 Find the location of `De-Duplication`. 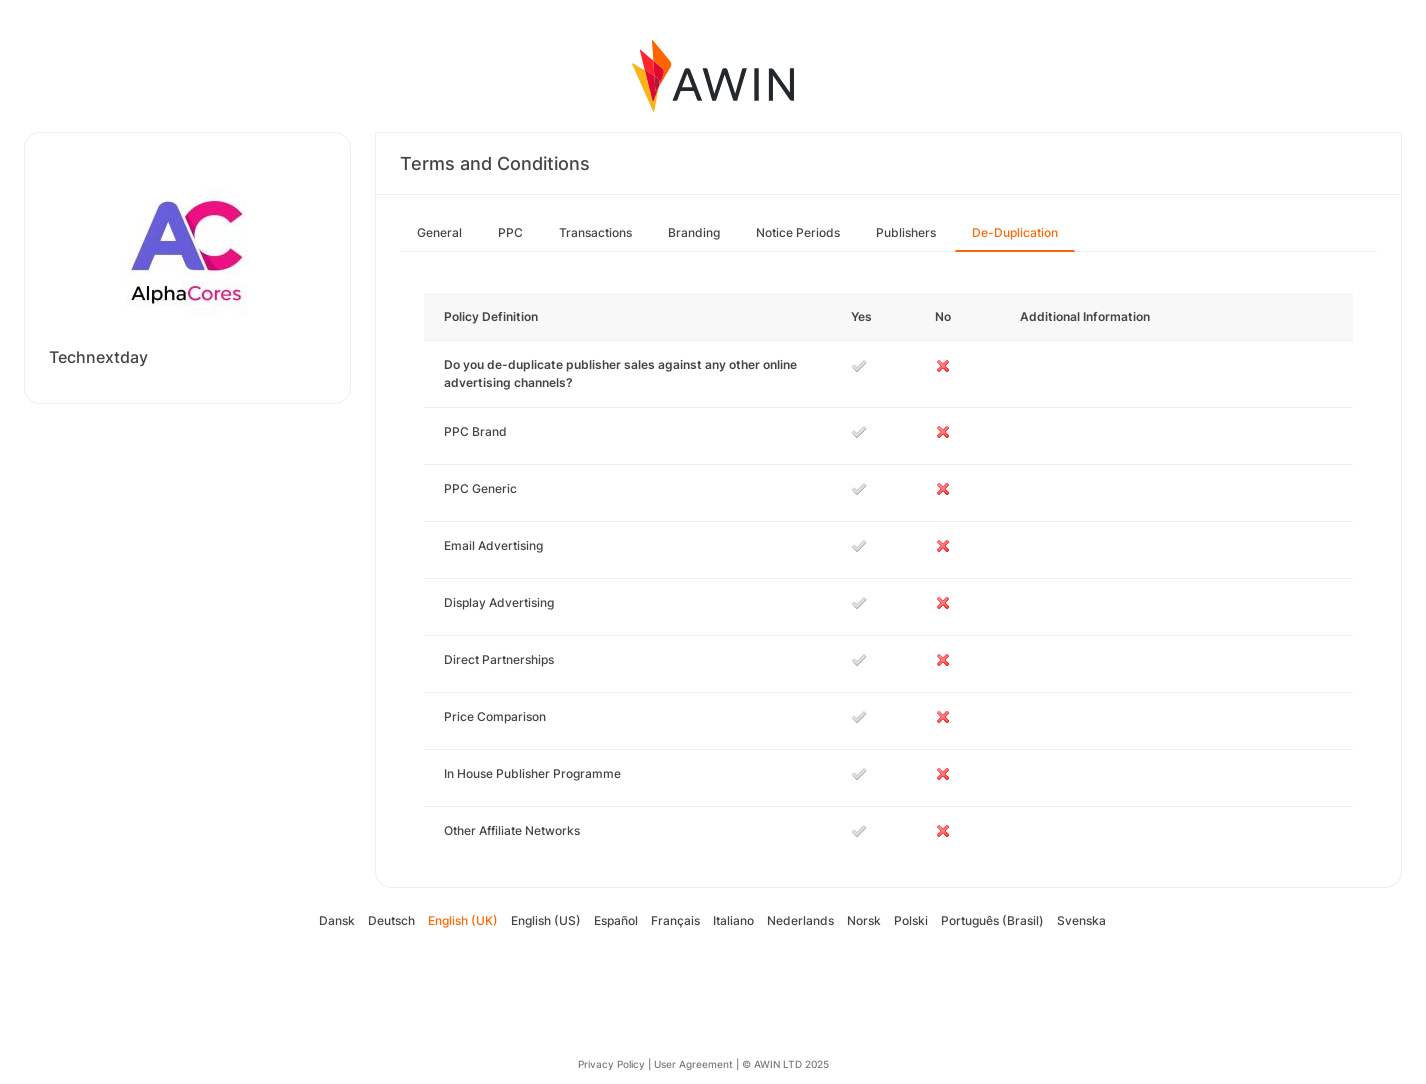

De-Duplication is located at coordinates (1015, 232).